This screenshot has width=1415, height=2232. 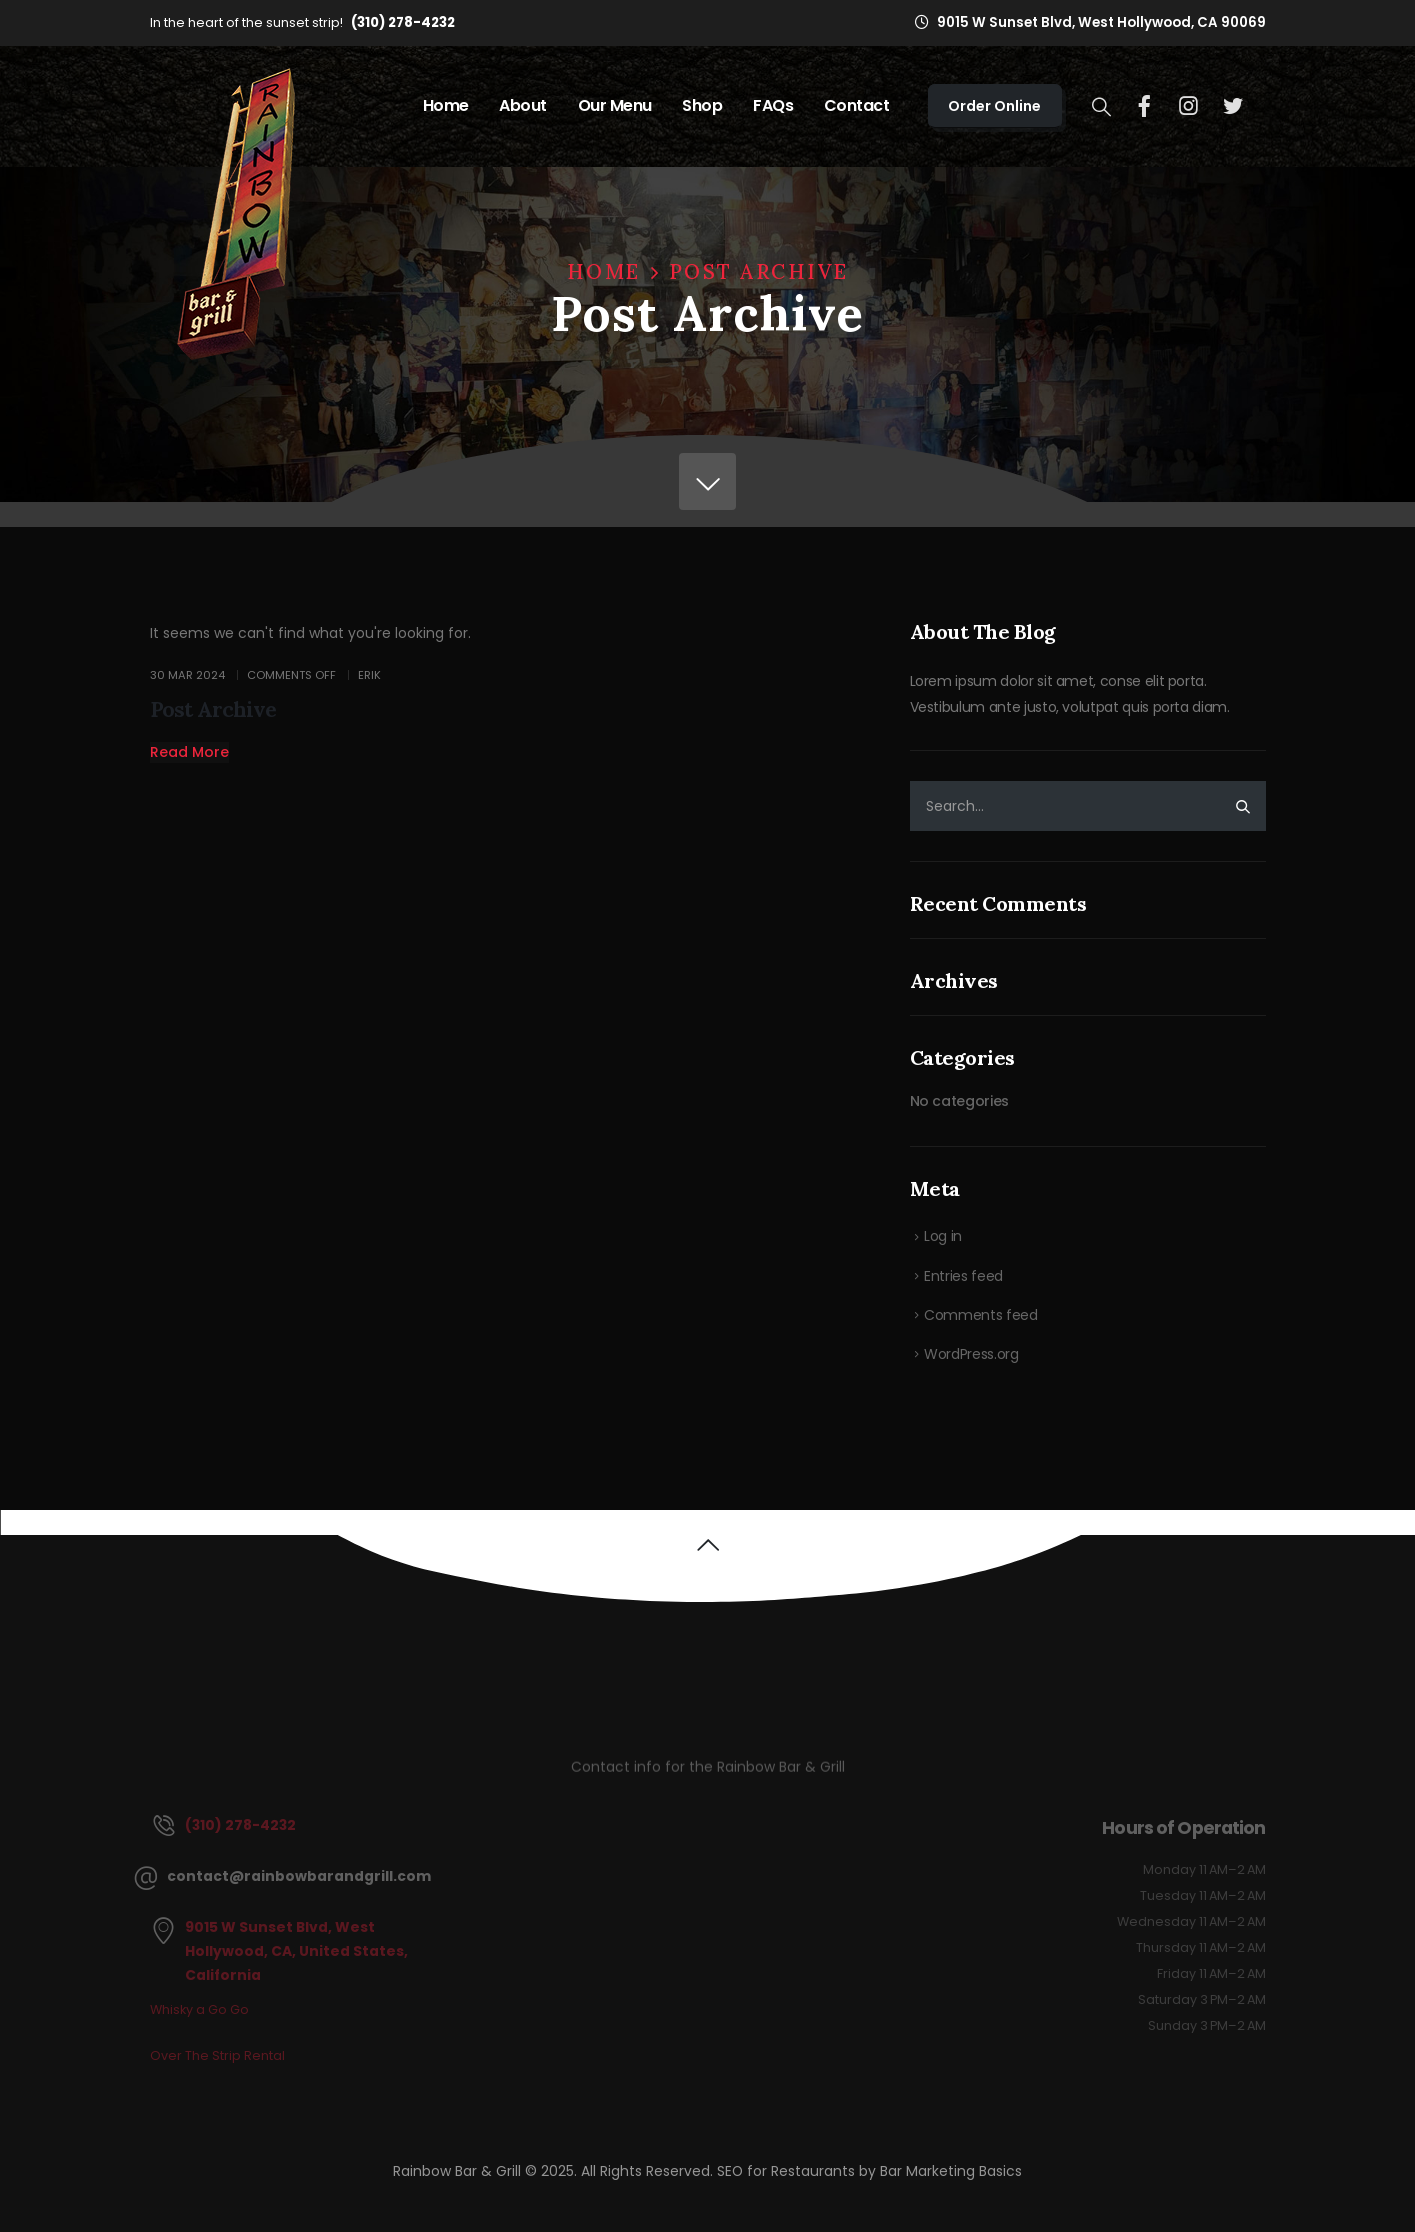 What do you see at coordinates (963, 1276) in the screenshot?
I see `Entries feed` at bounding box center [963, 1276].